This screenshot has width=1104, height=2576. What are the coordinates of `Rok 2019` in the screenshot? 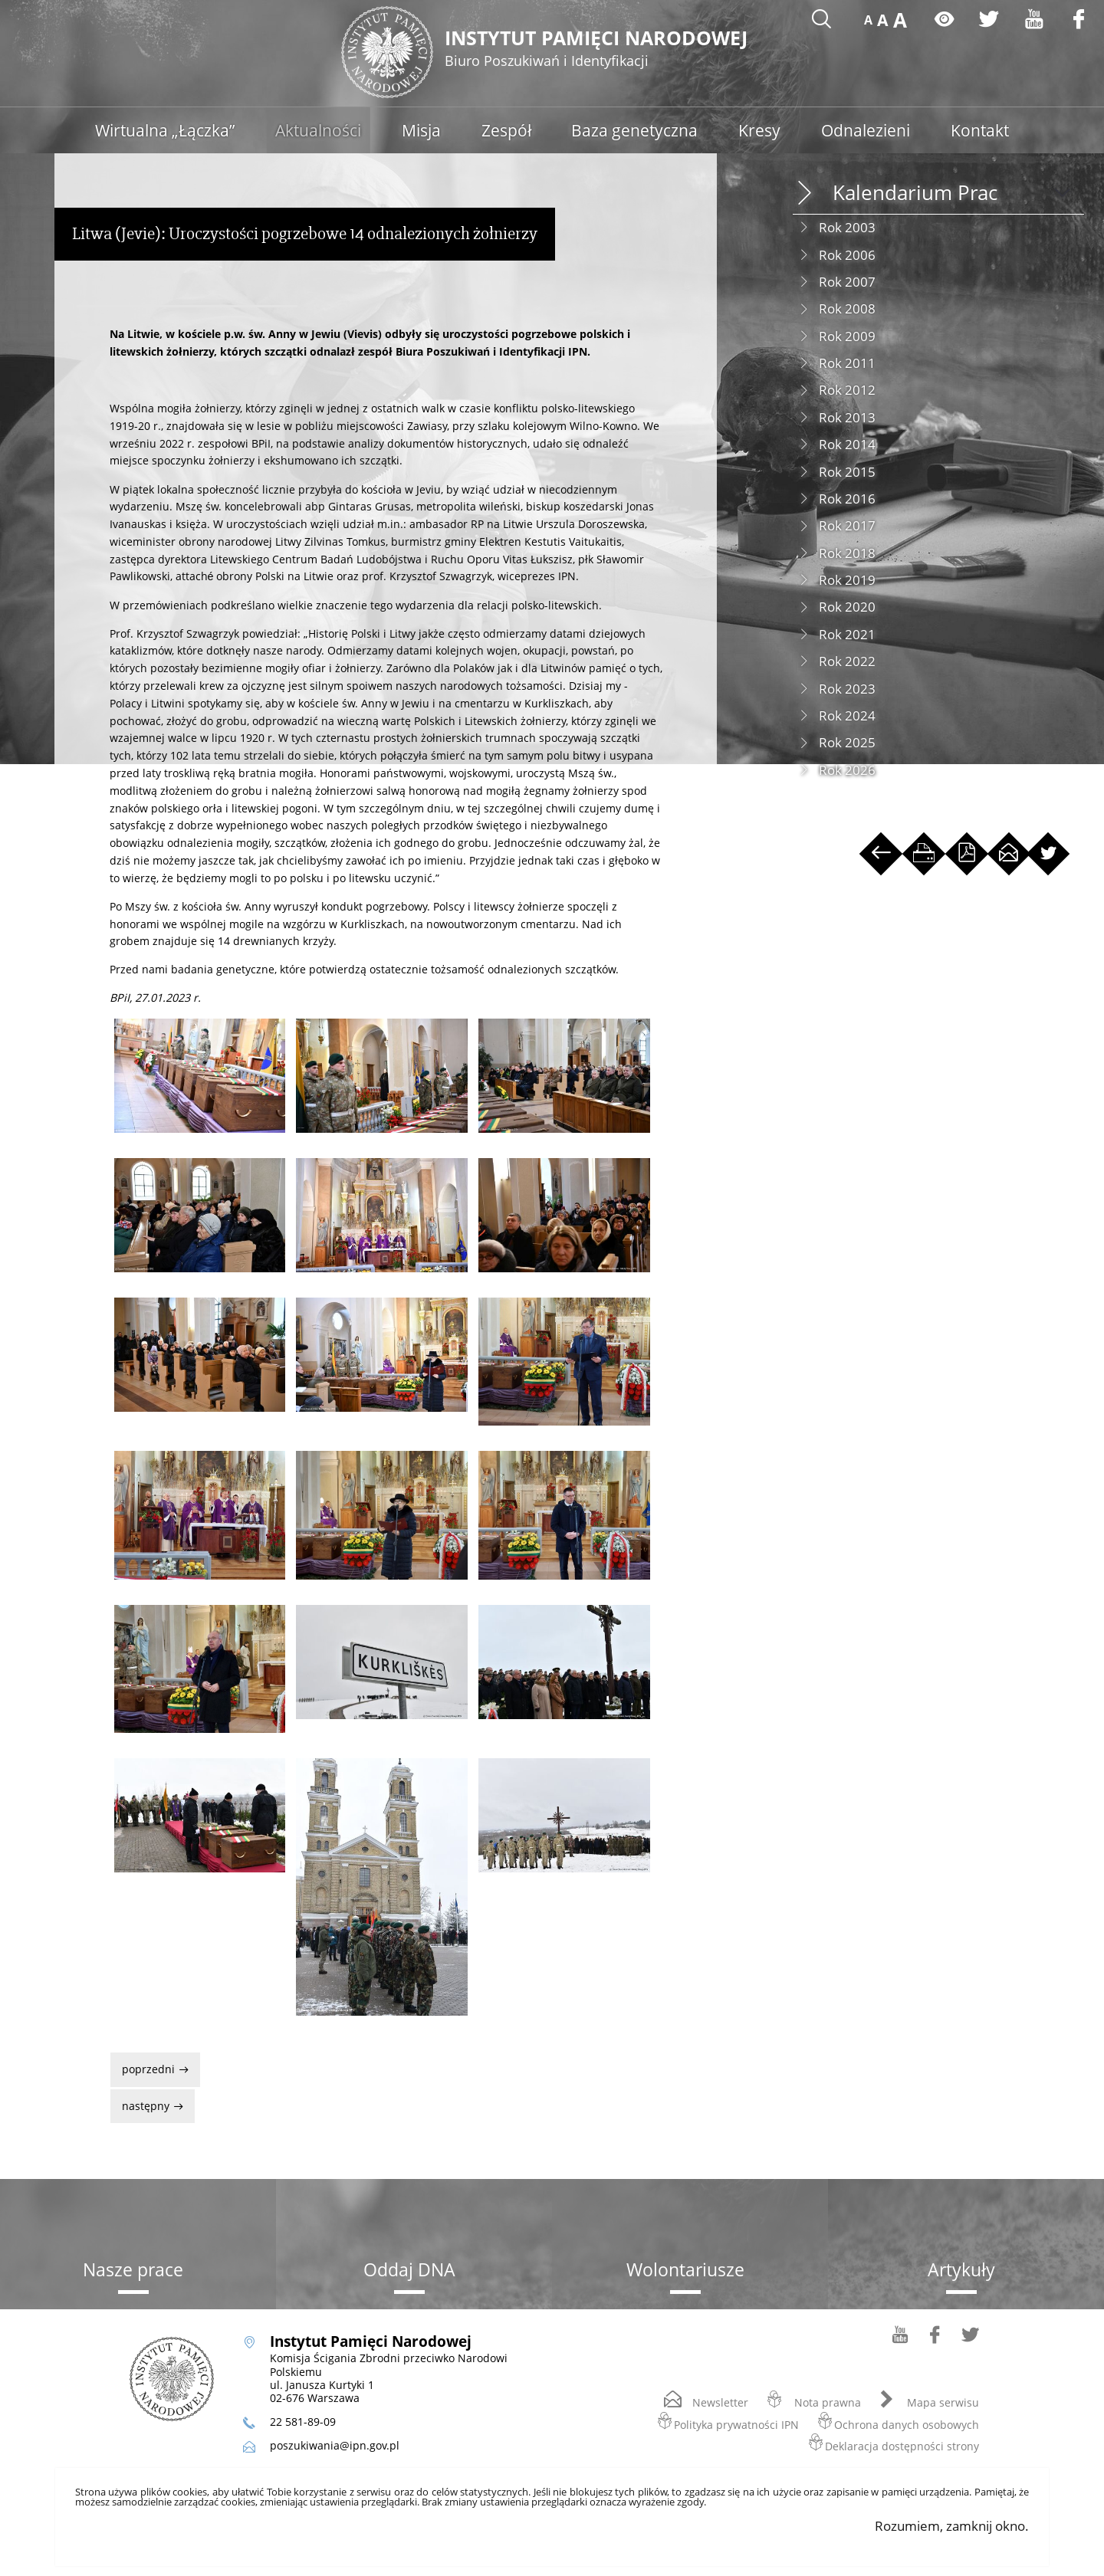 It's located at (847, 580).